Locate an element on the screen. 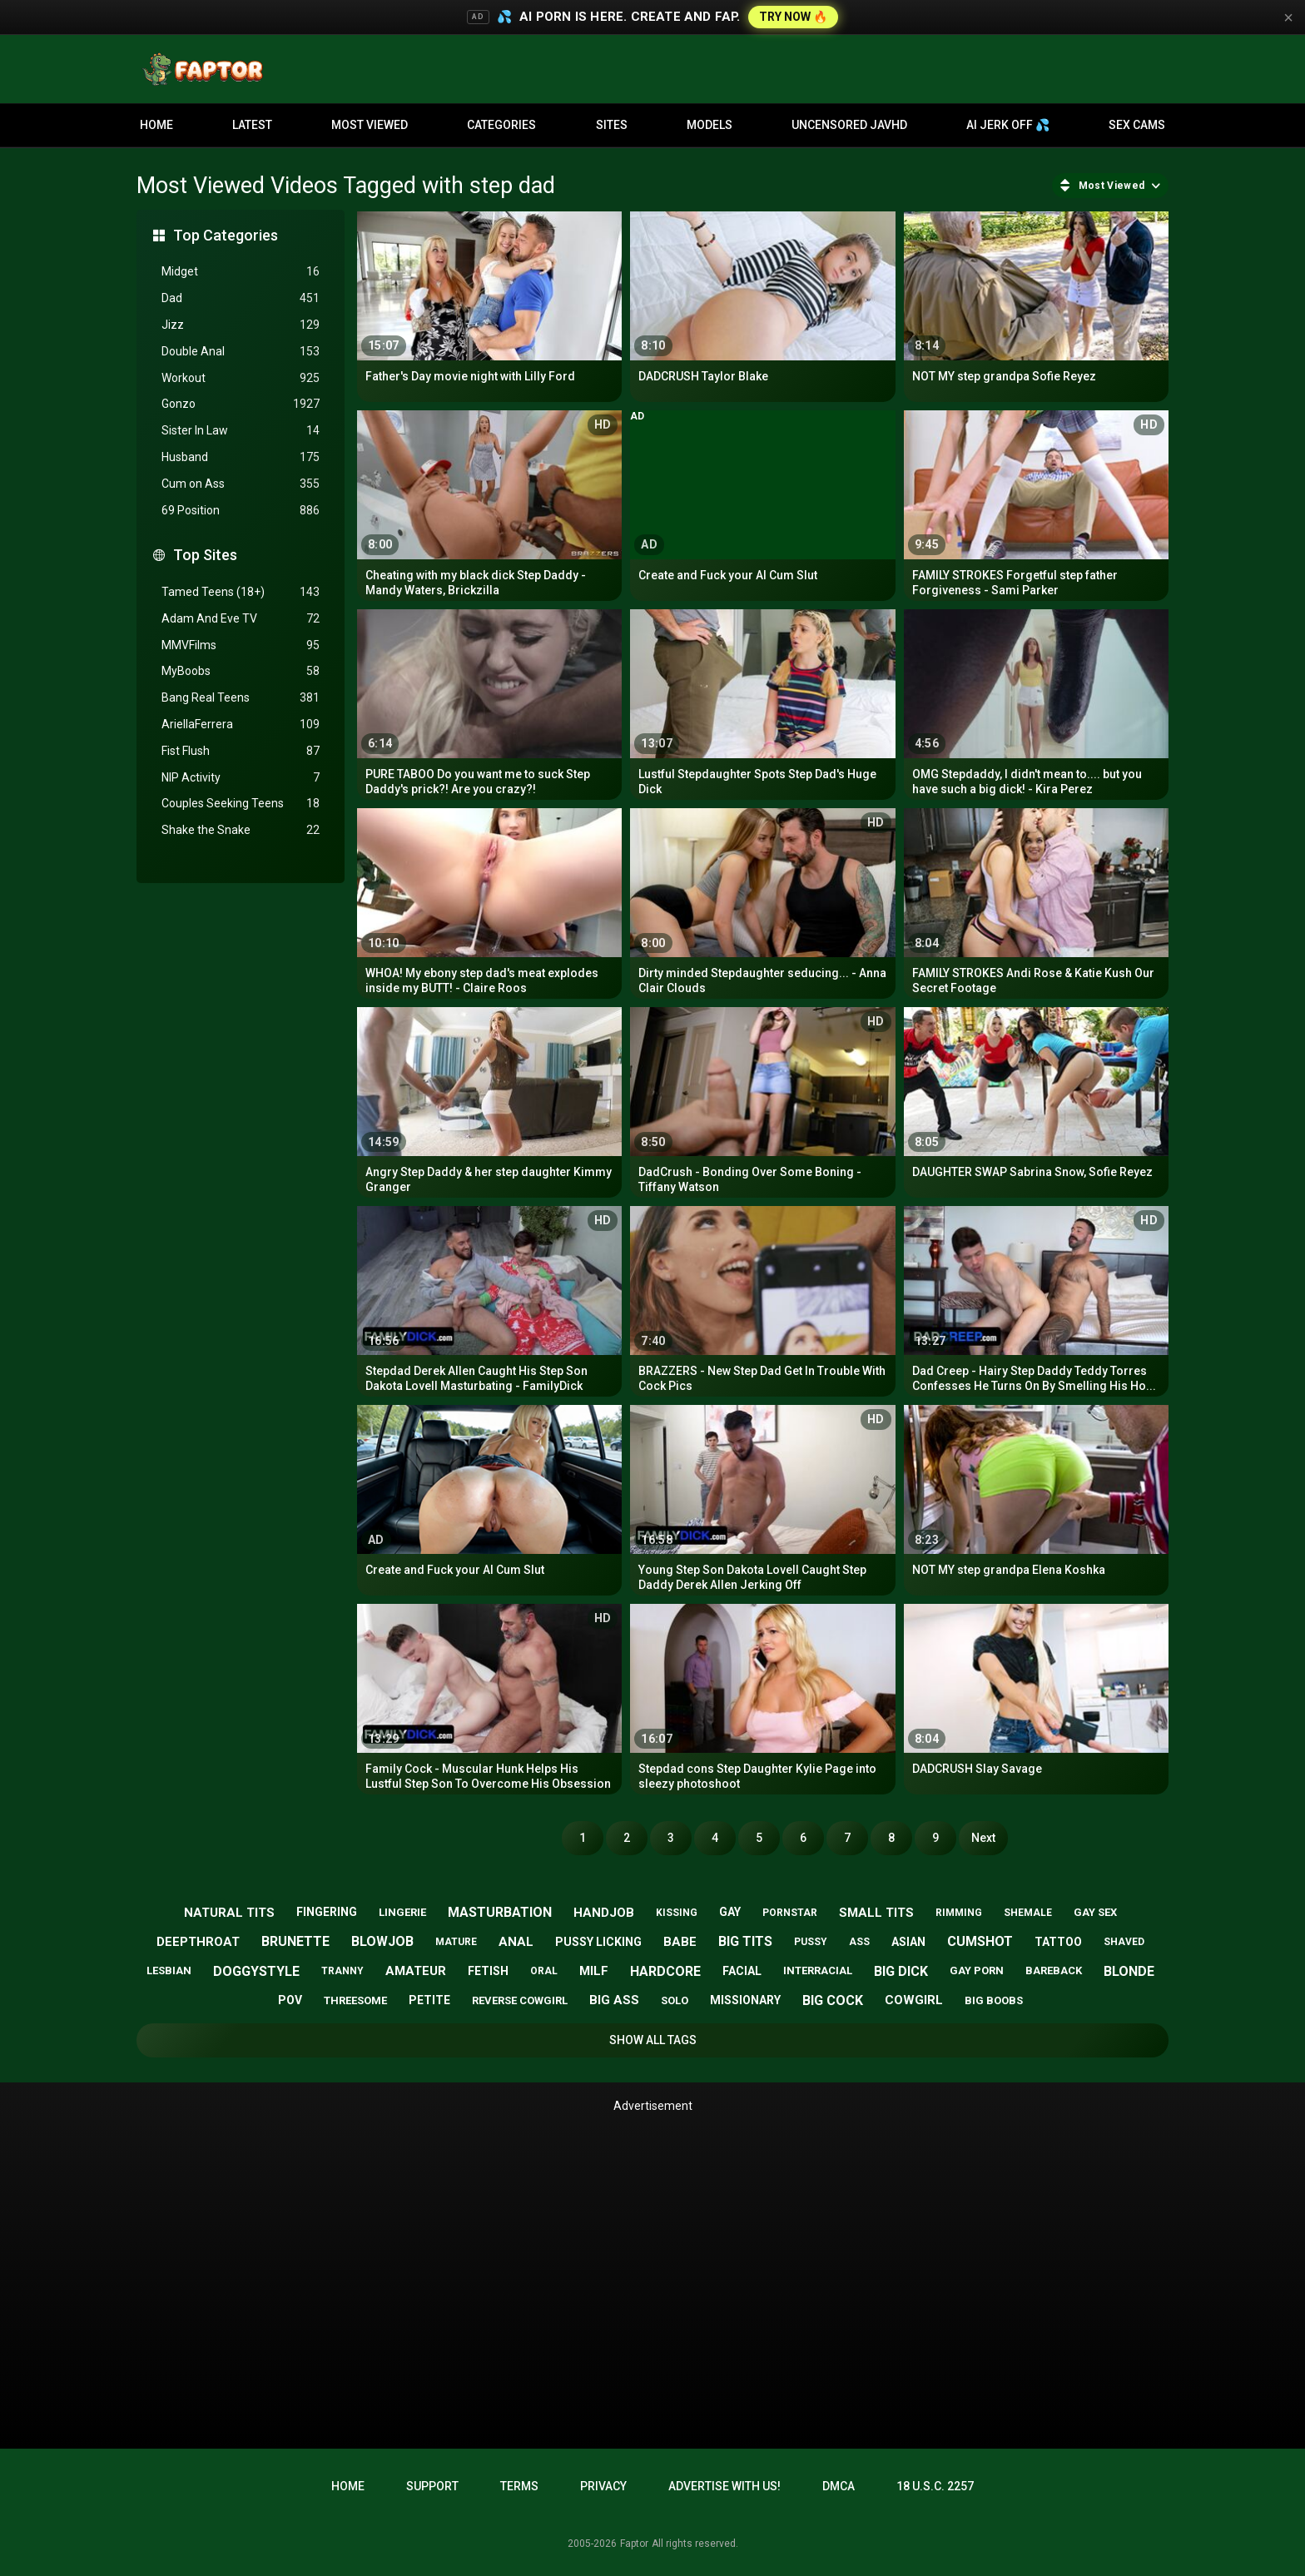  bareback is located at coordinates (1053, 1970).